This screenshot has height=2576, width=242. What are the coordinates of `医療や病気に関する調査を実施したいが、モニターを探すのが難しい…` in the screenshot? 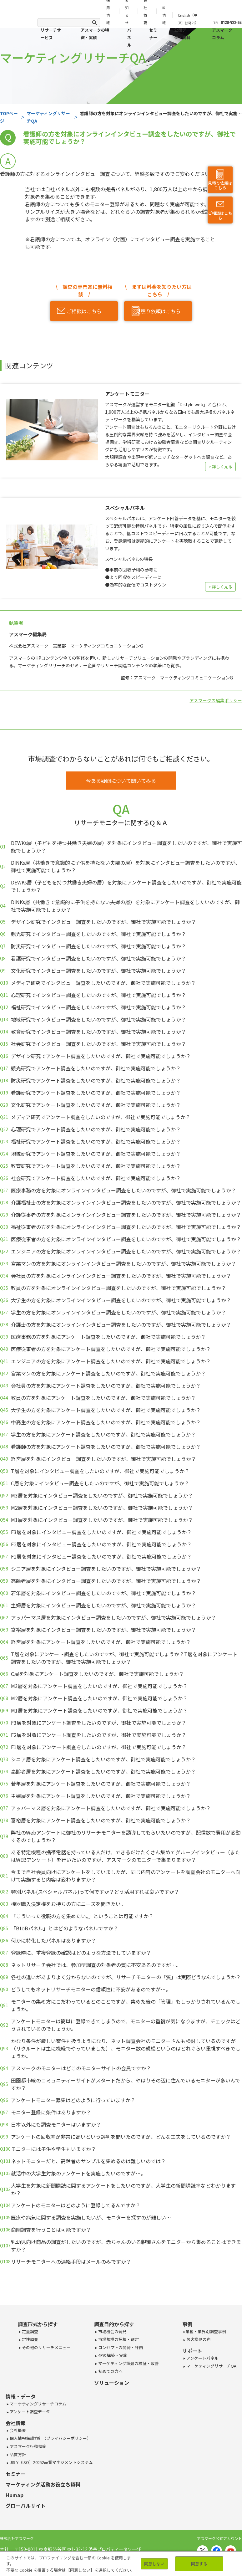 It's located at (91, 2217).